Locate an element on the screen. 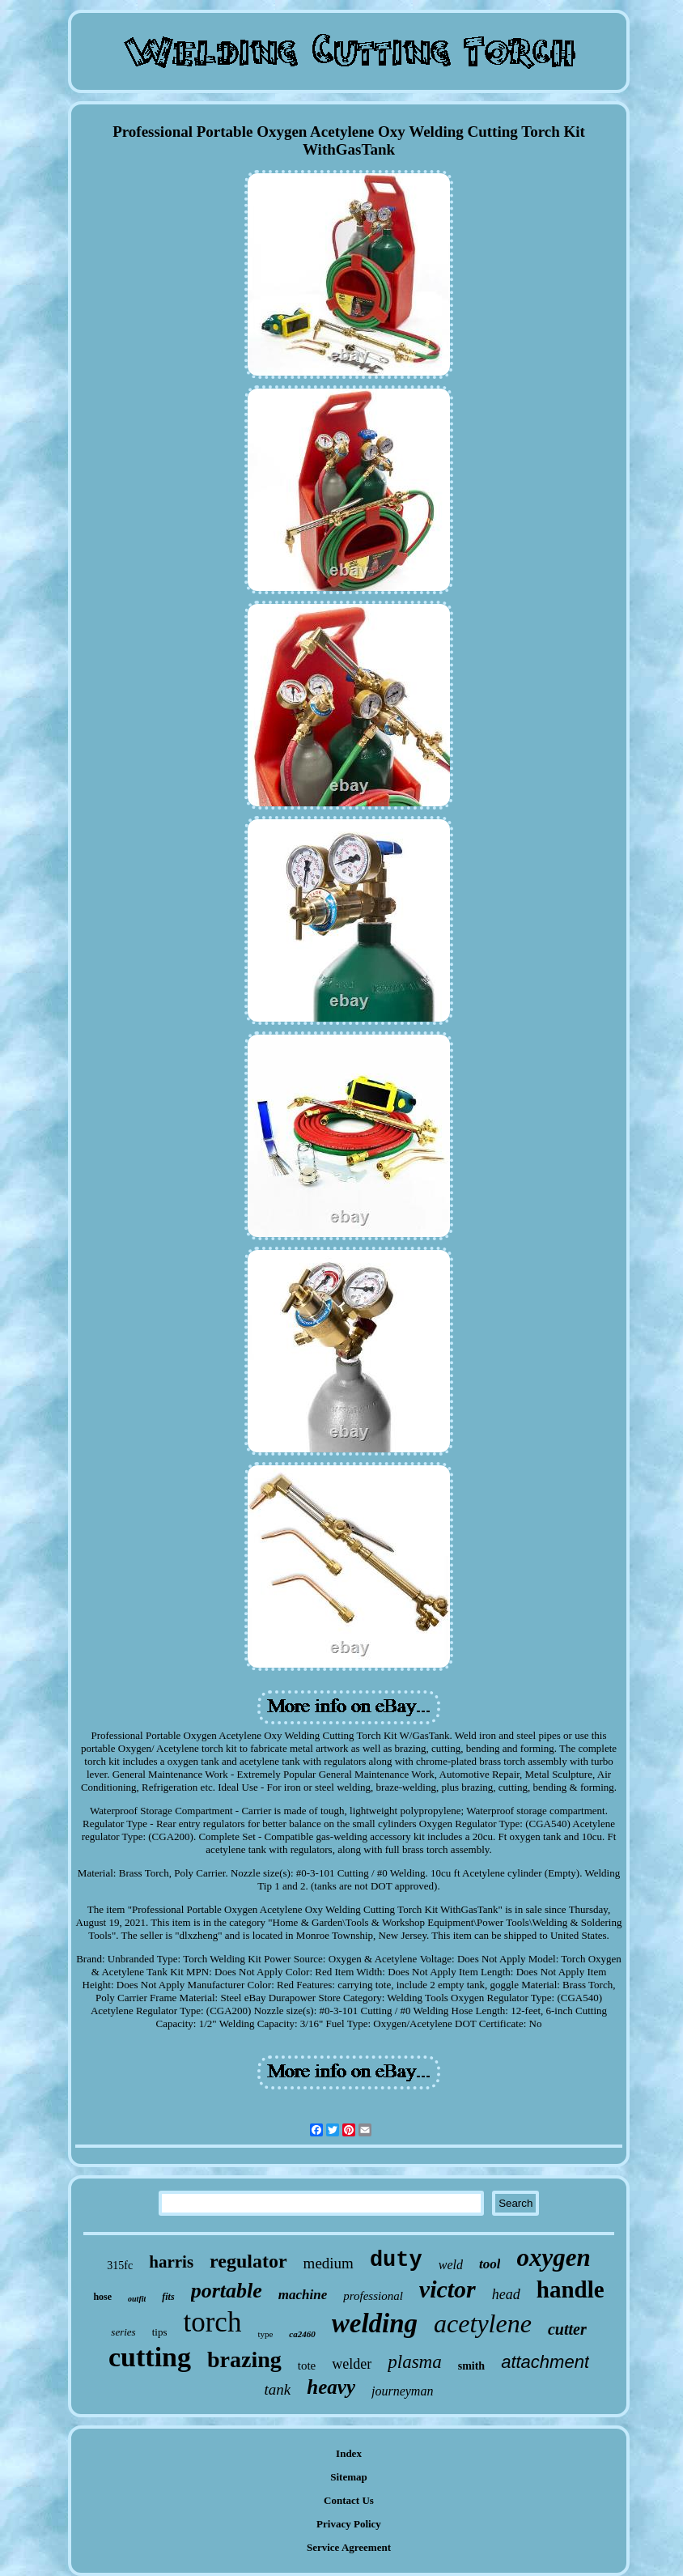  Privacy Policy is located at coordinates (348, 2524).